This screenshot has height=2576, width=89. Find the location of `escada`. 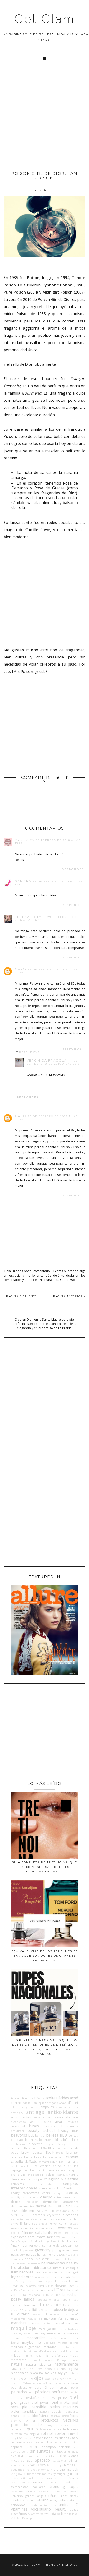

escada is located at coordinates (74, 2223).